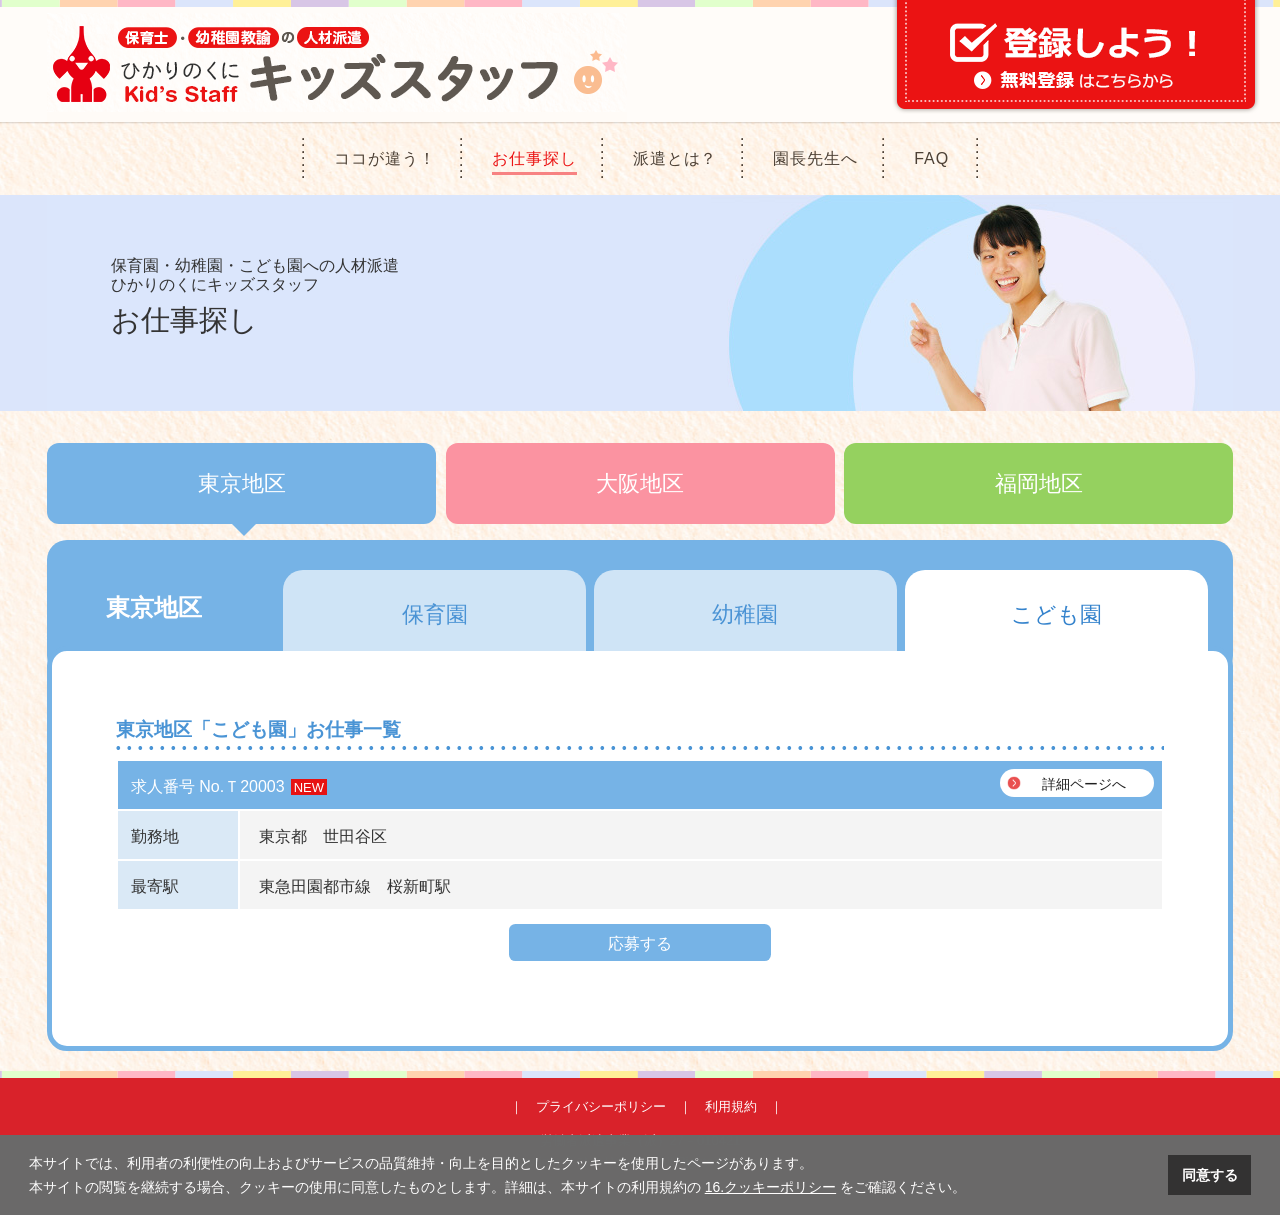  What do you see at coordinates (1084, 784) in the screenshot?
I see `詳細ページへ` at bounding box center [1084, 784].